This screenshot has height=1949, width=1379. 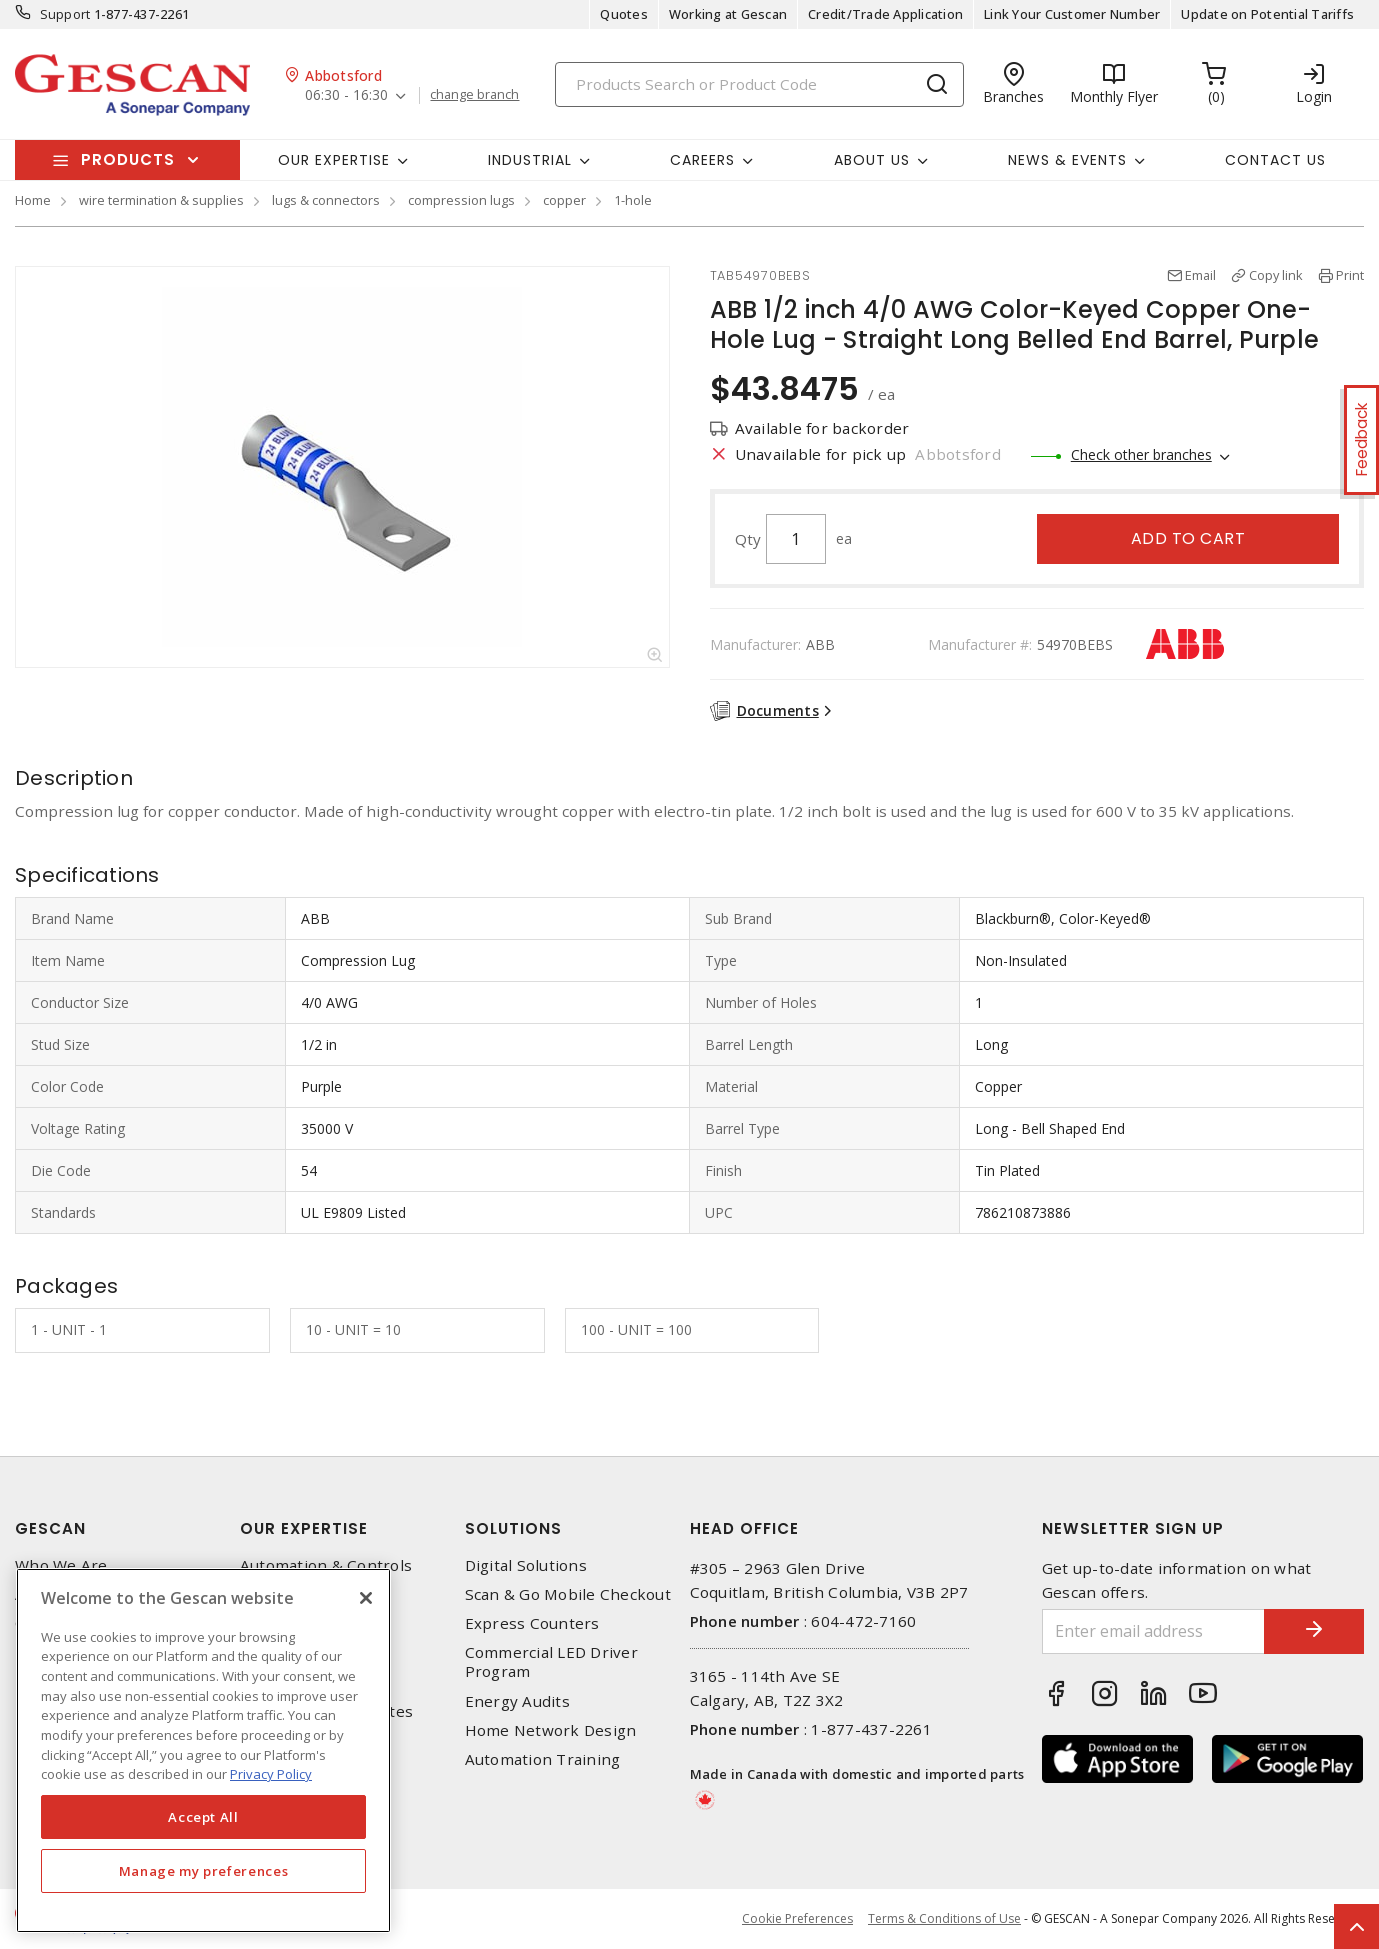 What do you see at coordinates (1267, 14) in the screenshot?
I see `Update on Potential Tariffs` at bounding box center [1267, 14].